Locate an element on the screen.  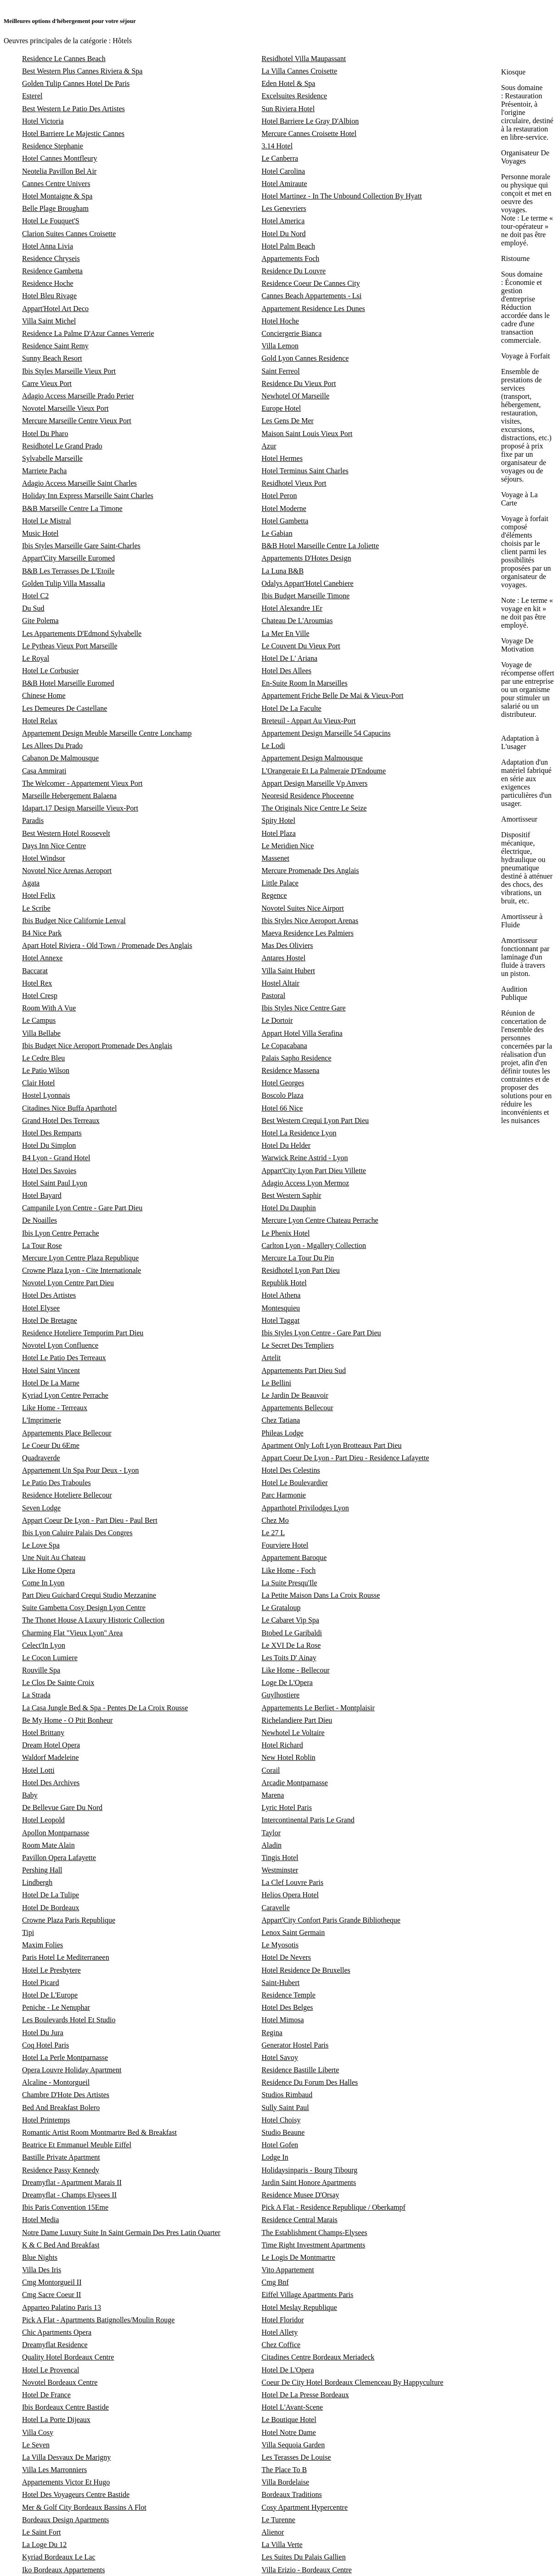
Iko Bordeaux Appartements is located at coordinates (63, 2570).